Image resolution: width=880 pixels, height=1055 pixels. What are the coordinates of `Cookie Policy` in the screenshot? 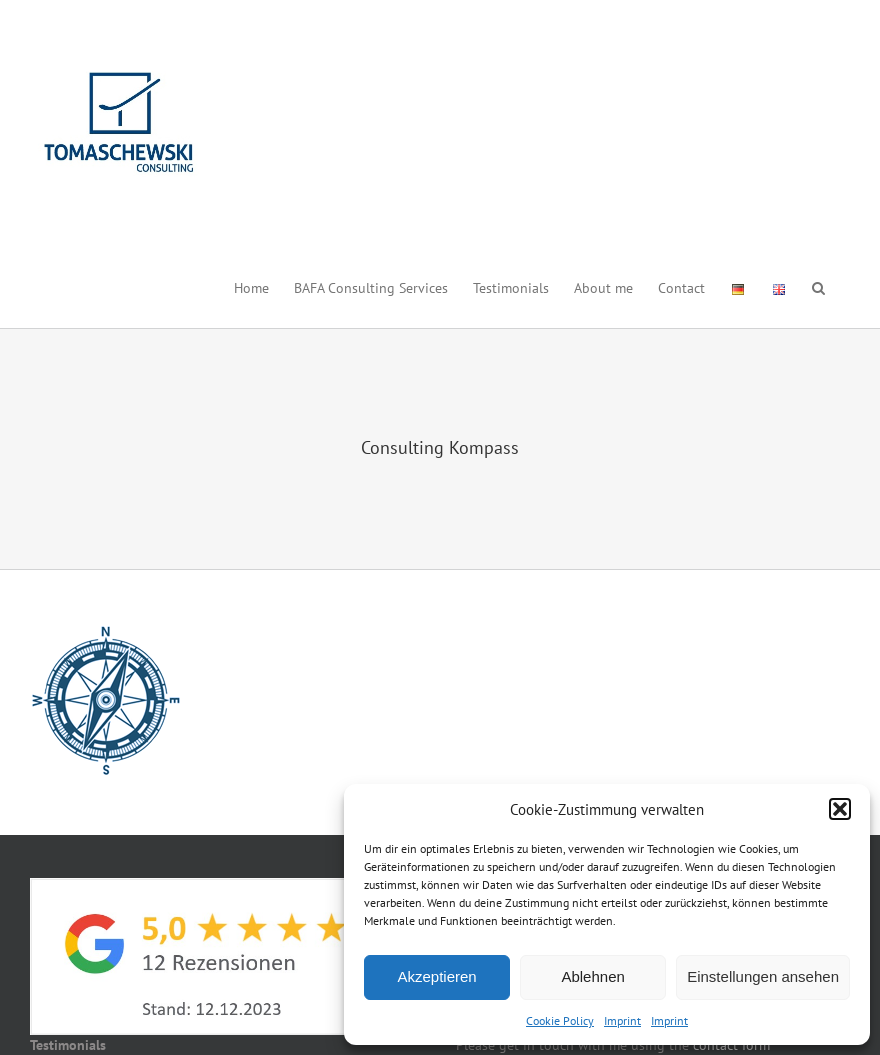 It's located at (560, 1020).